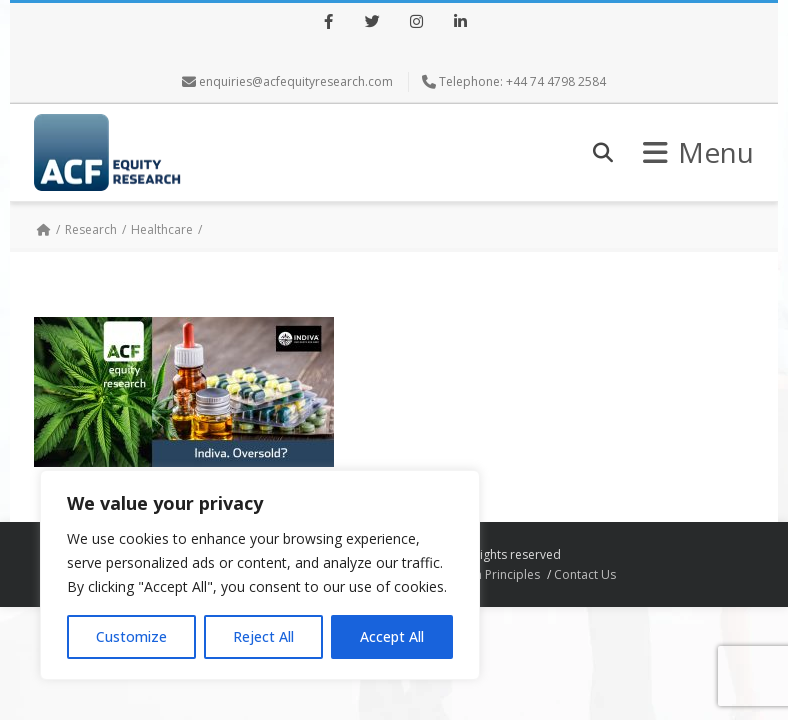 The height and width of the screenshot is (720, 788). What do you see at coordinates (162, 229) in the screenshot?
I see `Healthcare` at bounding box center [162, 229].